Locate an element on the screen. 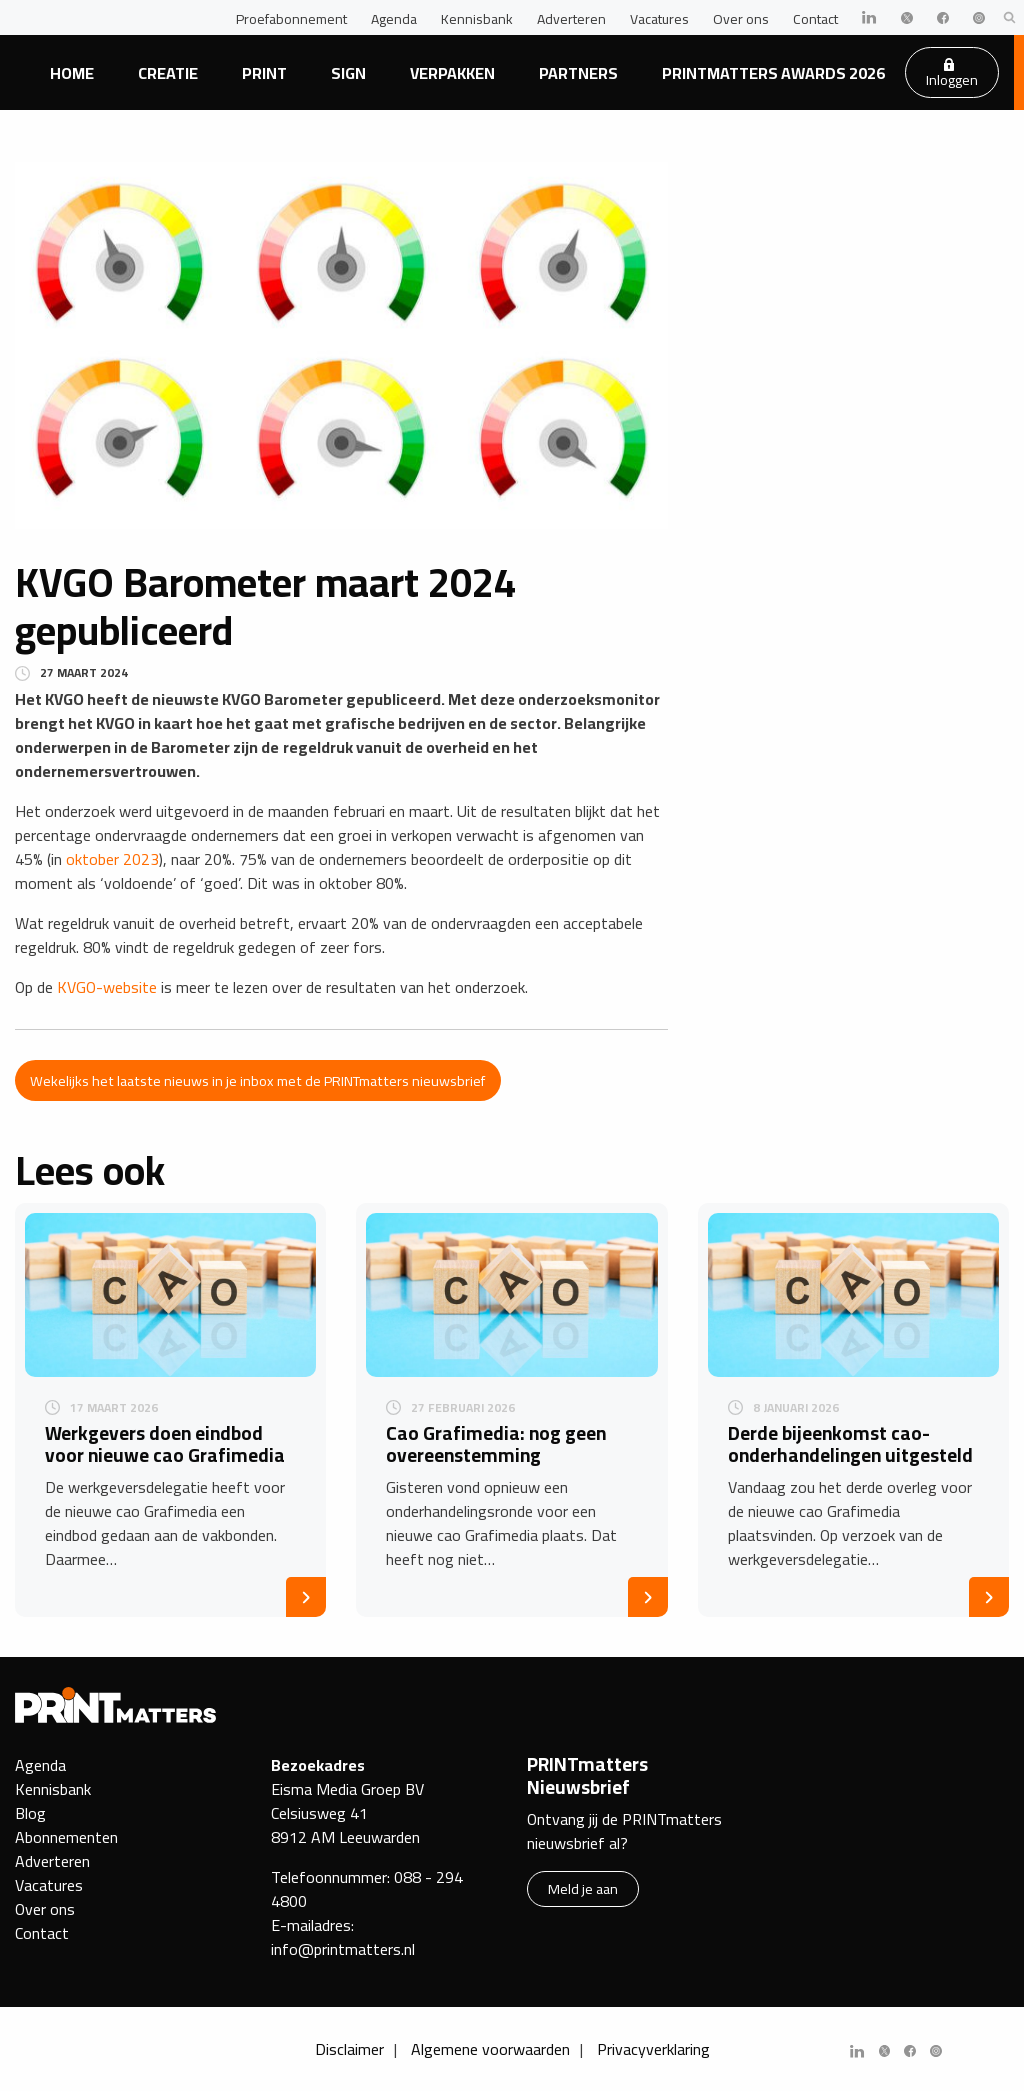 The height and width of the screenshot is (2091, 1024). Print is located at coordinates (264, 73).